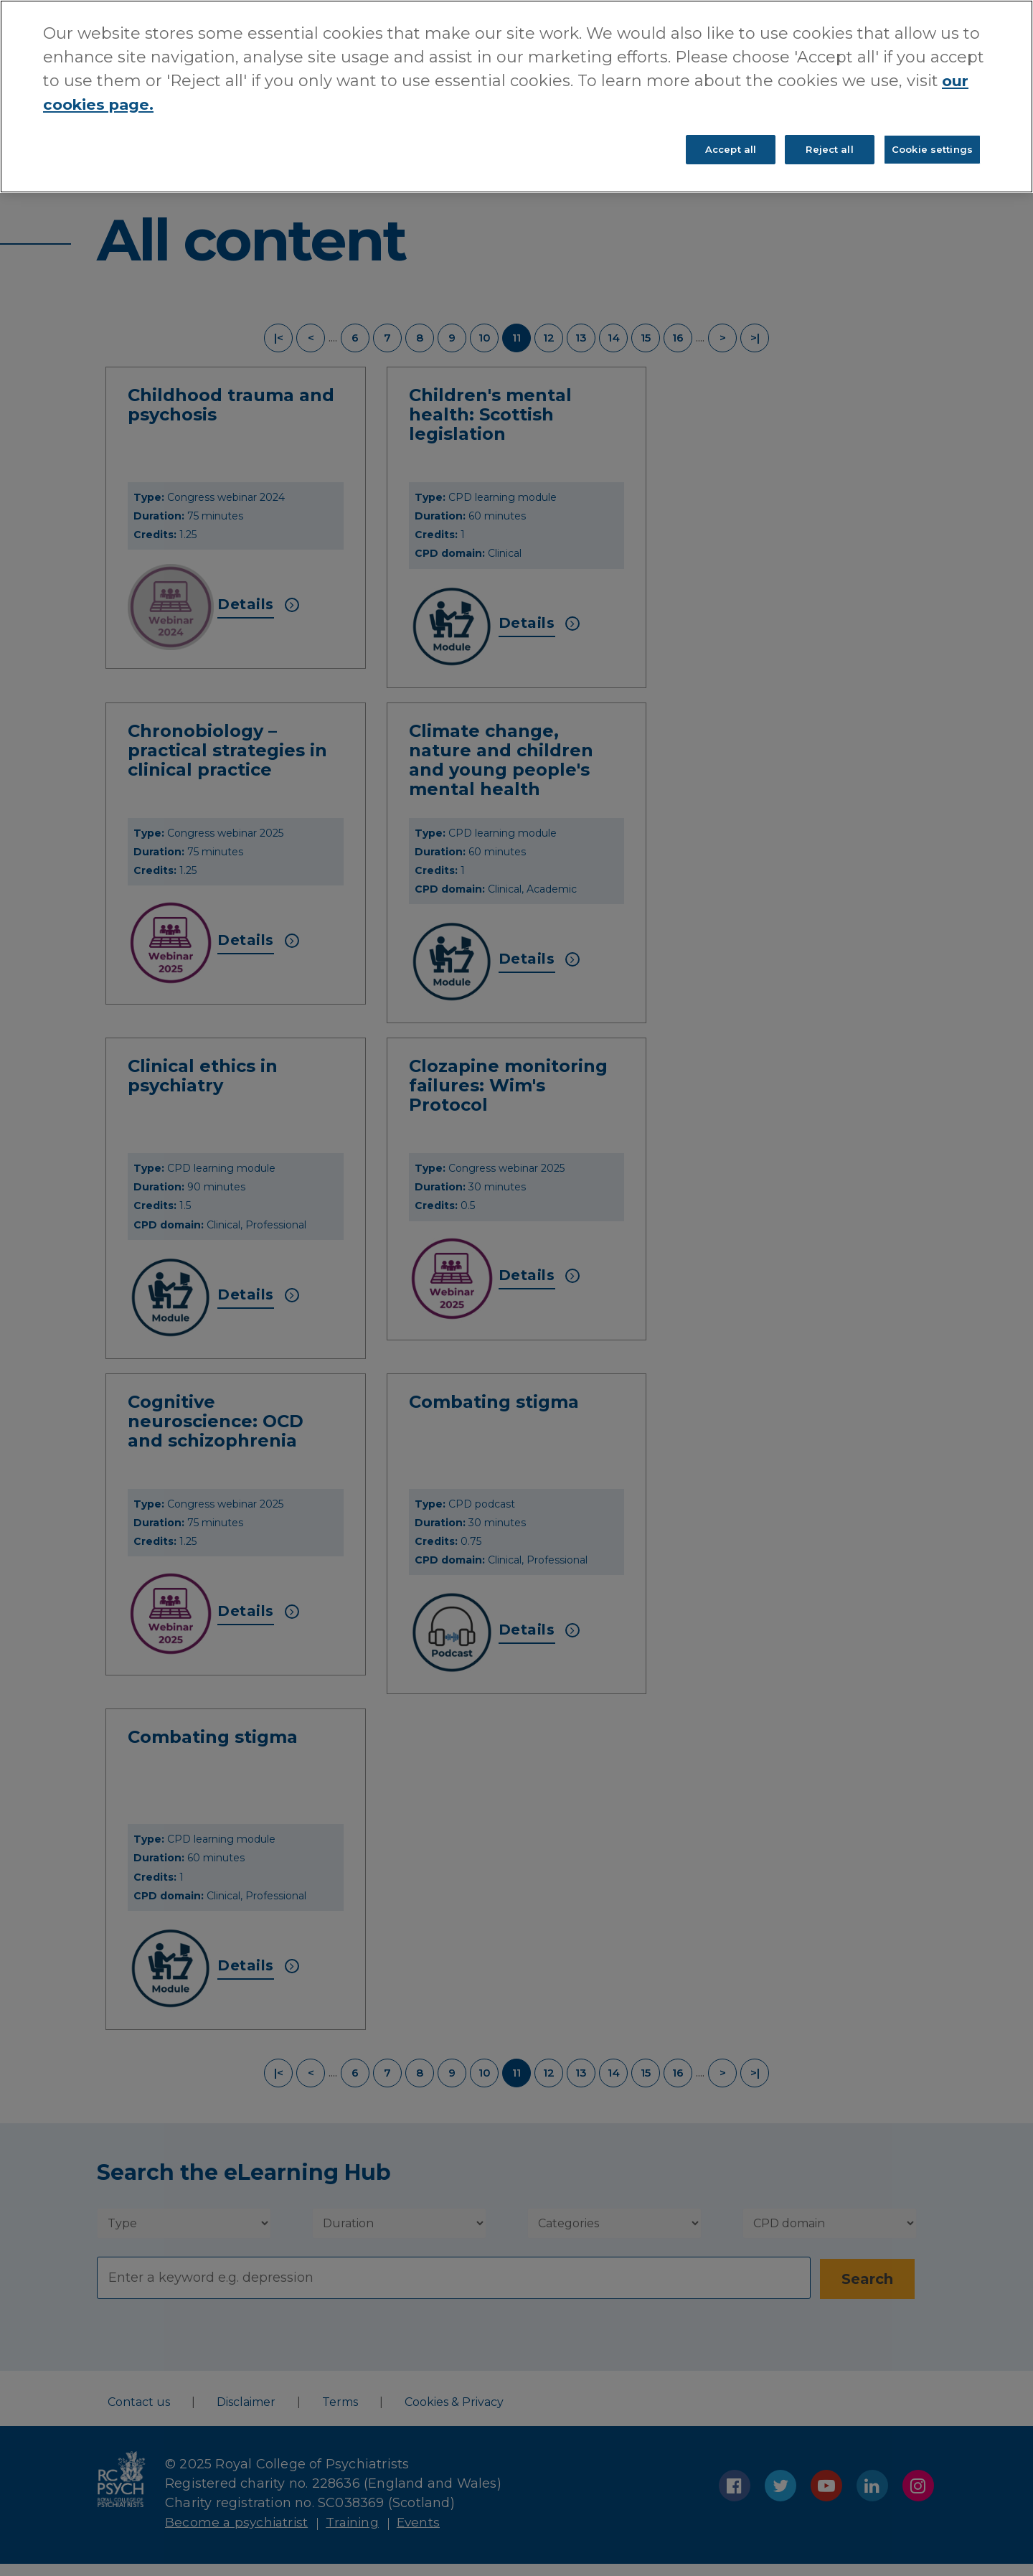 The image size is (1033, 2576). I want to click on Accept all, so click(730, 150).